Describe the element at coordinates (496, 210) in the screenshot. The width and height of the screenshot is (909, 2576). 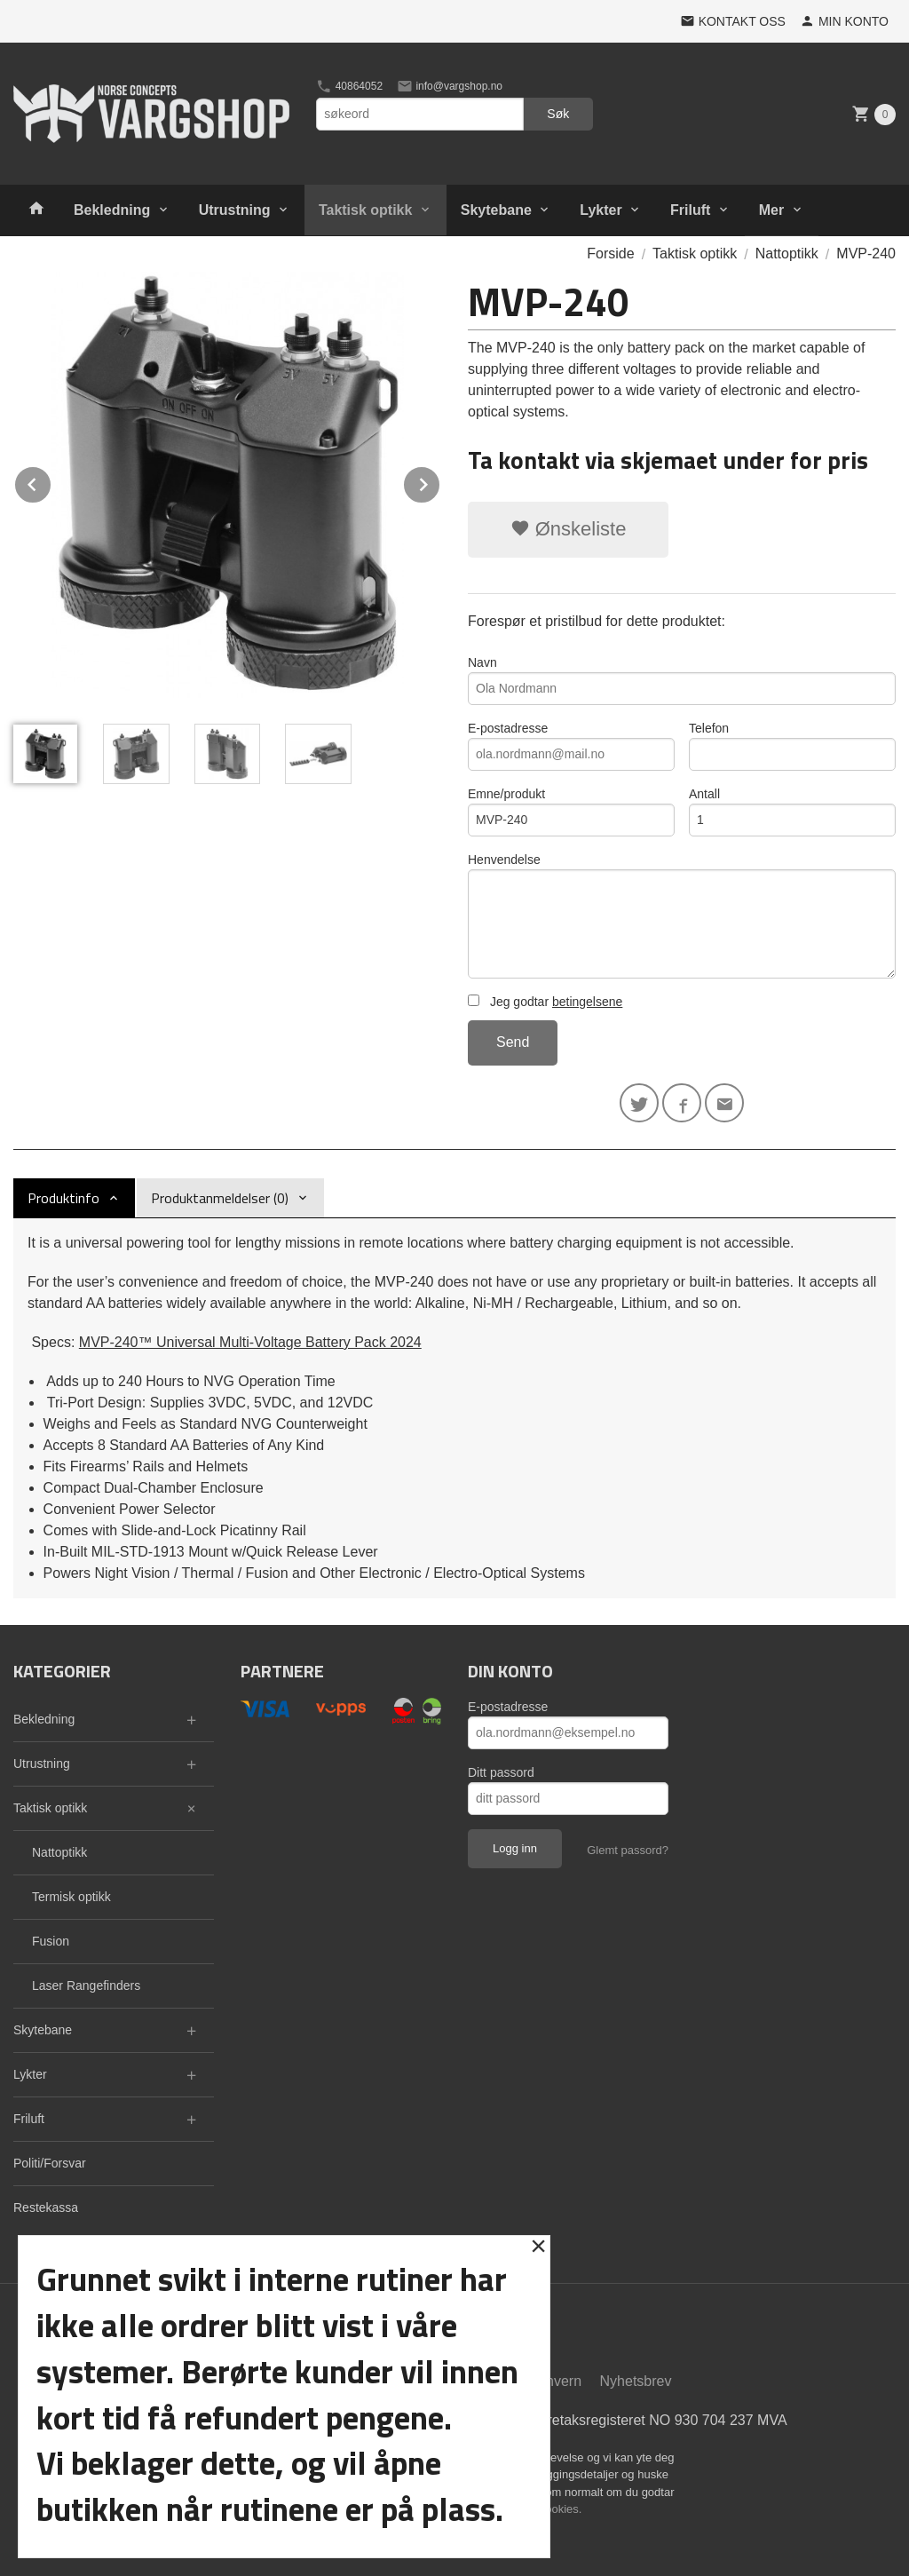
I see `Skytebane` at that location.